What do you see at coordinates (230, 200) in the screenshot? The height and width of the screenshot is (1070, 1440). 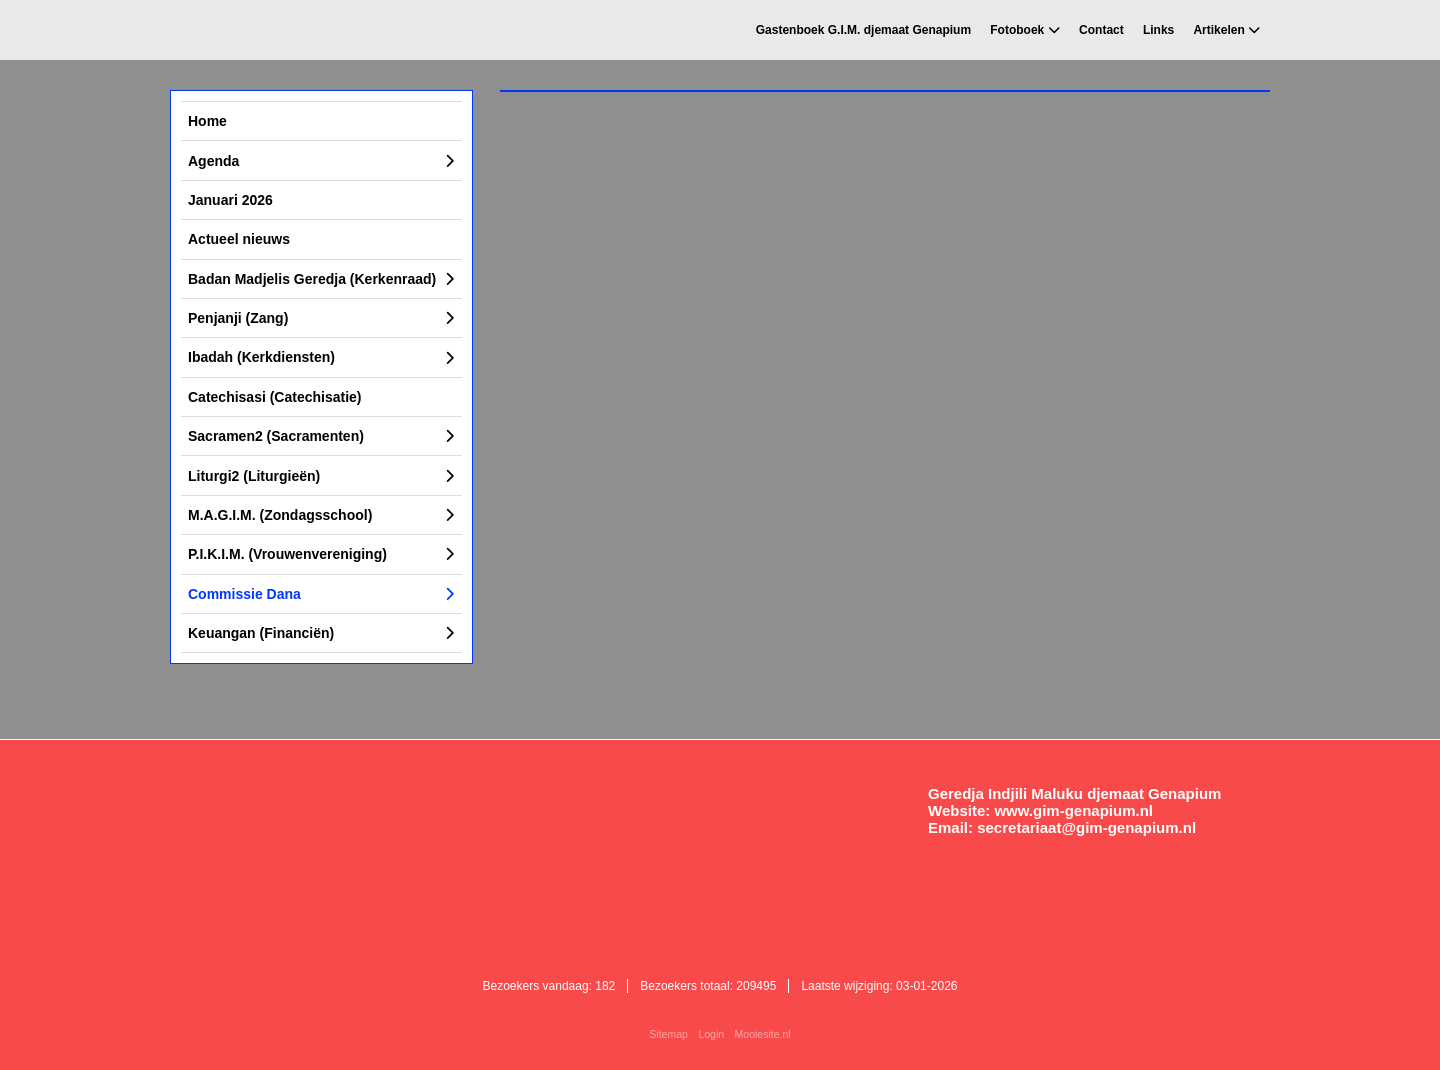 I see `Januari 2026` at bounding box center [230, 200].